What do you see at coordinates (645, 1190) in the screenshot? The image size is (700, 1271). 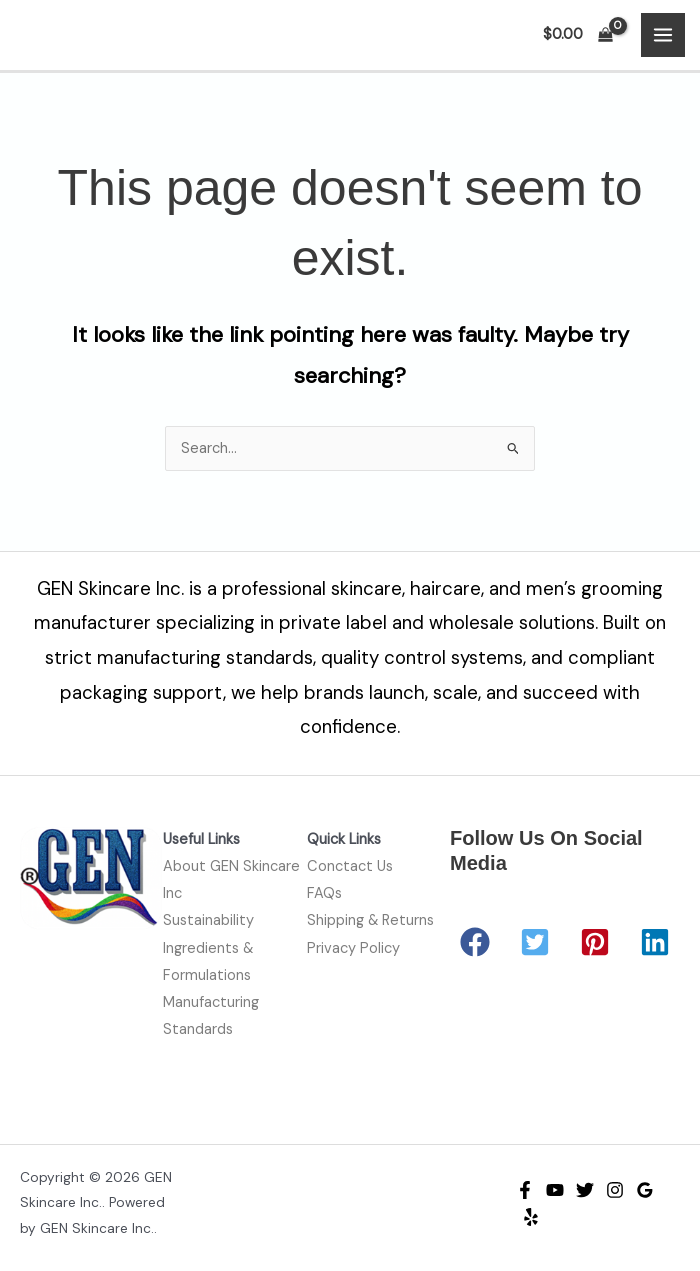 I see `[Google Reviews]` at bounding box center [645, 1190].